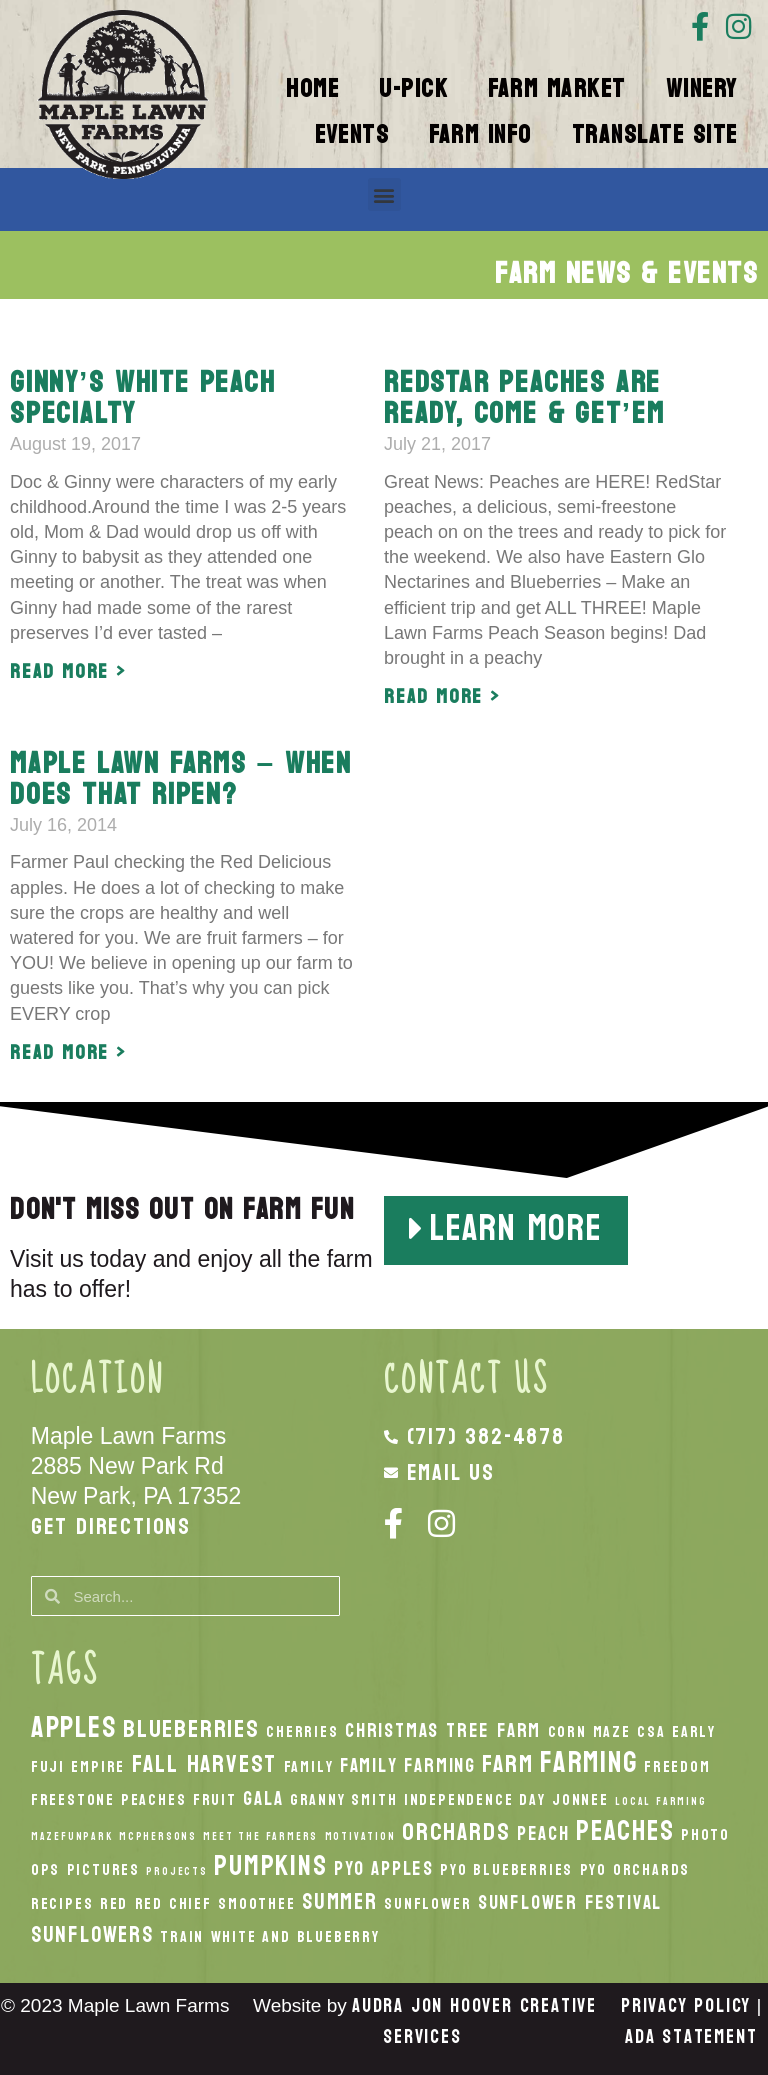  Describe the element at coordinates (384, 1868) in the screenshot. I see `PYO Apples [PYO Apples (3 items)]` at that location.